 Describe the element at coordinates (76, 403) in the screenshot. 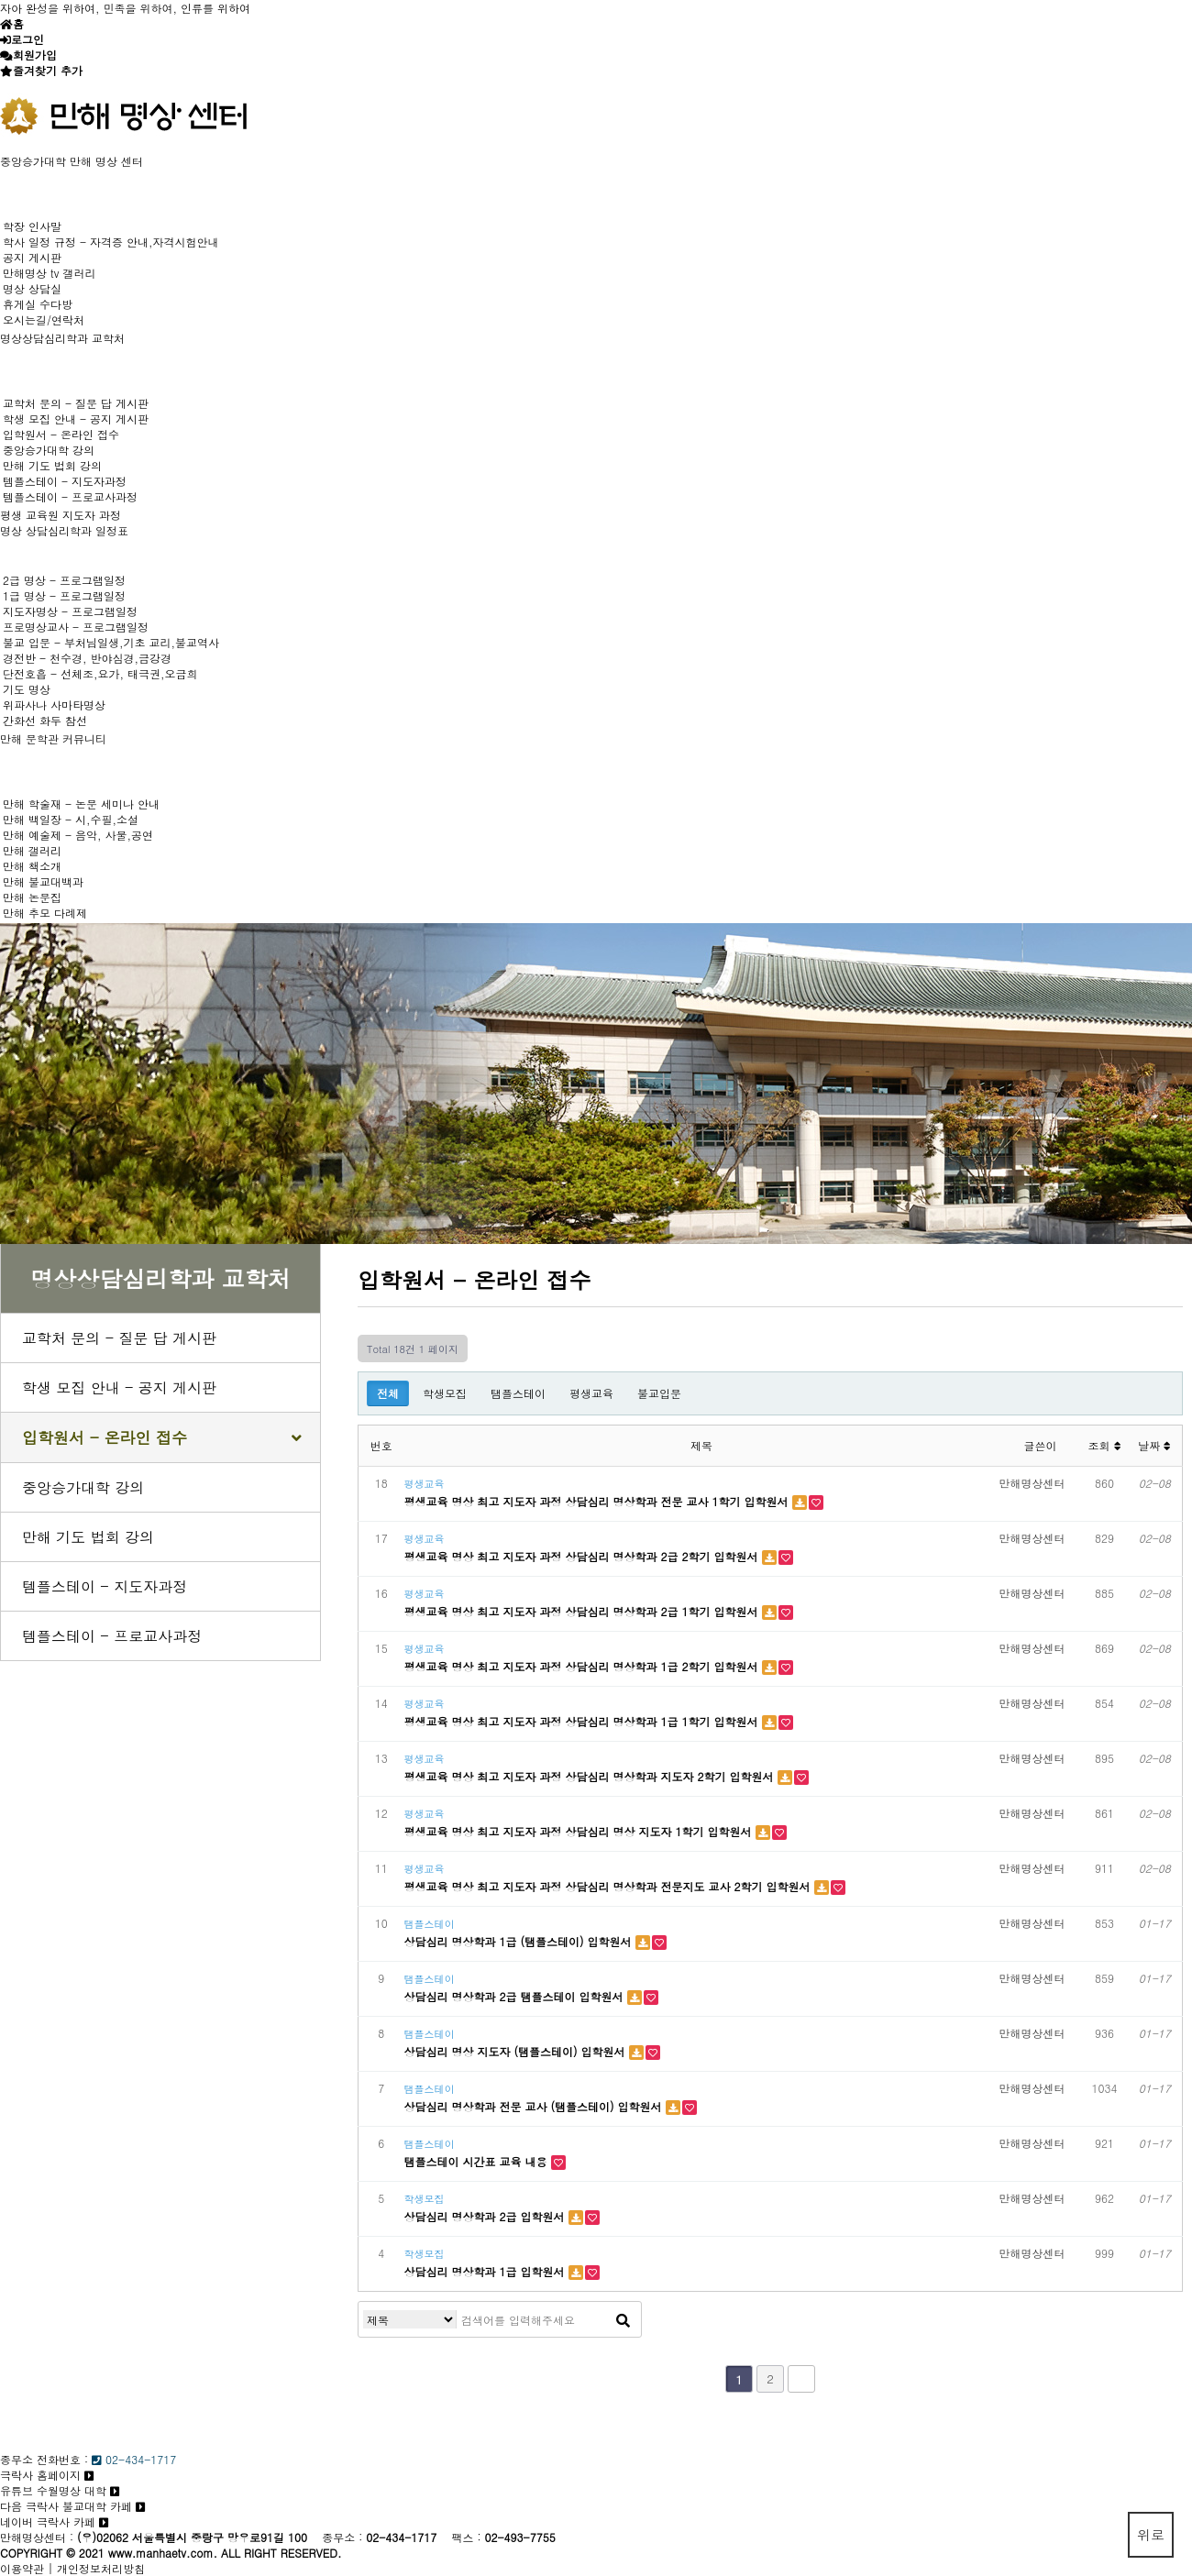

I see `교학처 문의 - 질문 답 게시판` at that location.